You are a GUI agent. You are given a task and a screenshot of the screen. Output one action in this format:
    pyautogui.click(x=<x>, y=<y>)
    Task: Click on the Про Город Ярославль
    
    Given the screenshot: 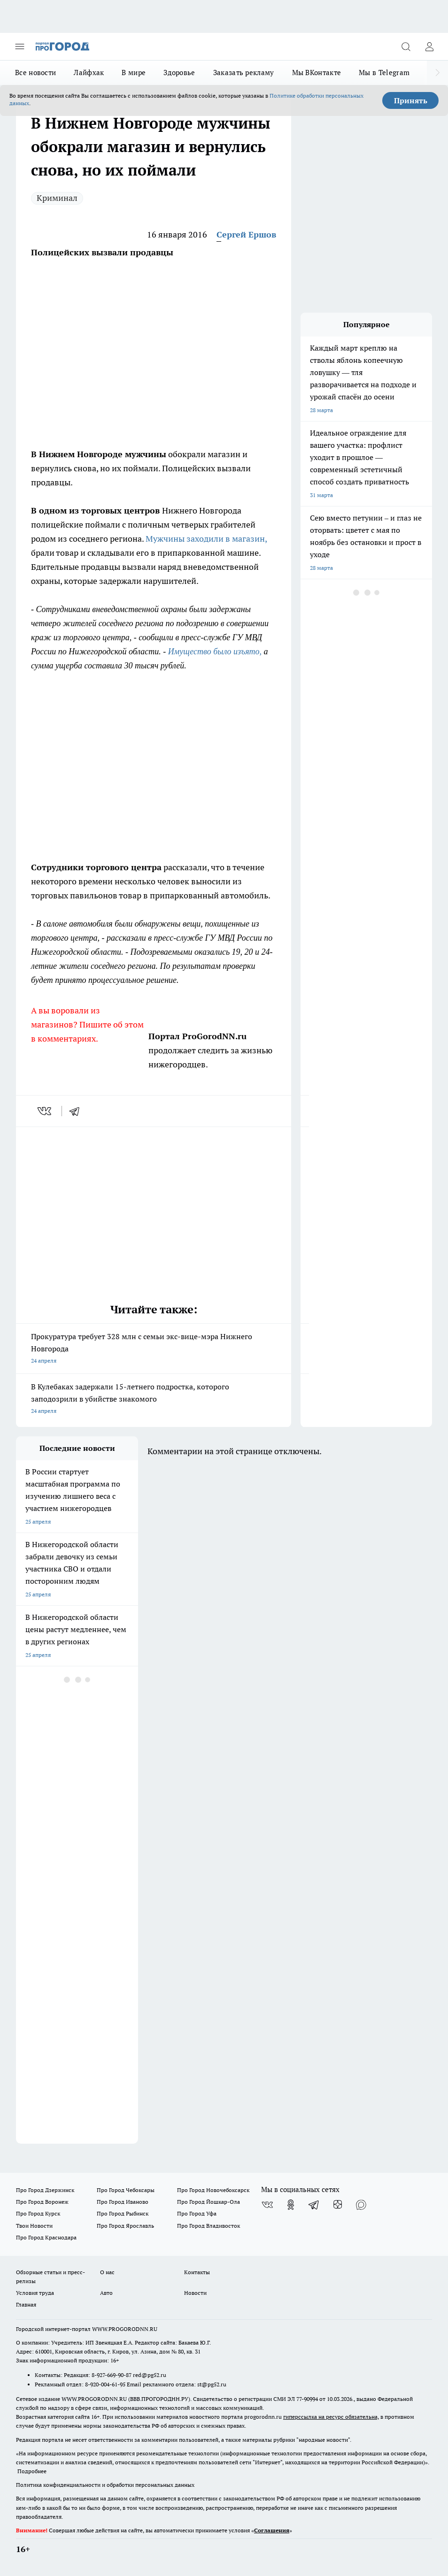 What is the action you would take?
    pyautogui.click(x=125, y=2225)
    